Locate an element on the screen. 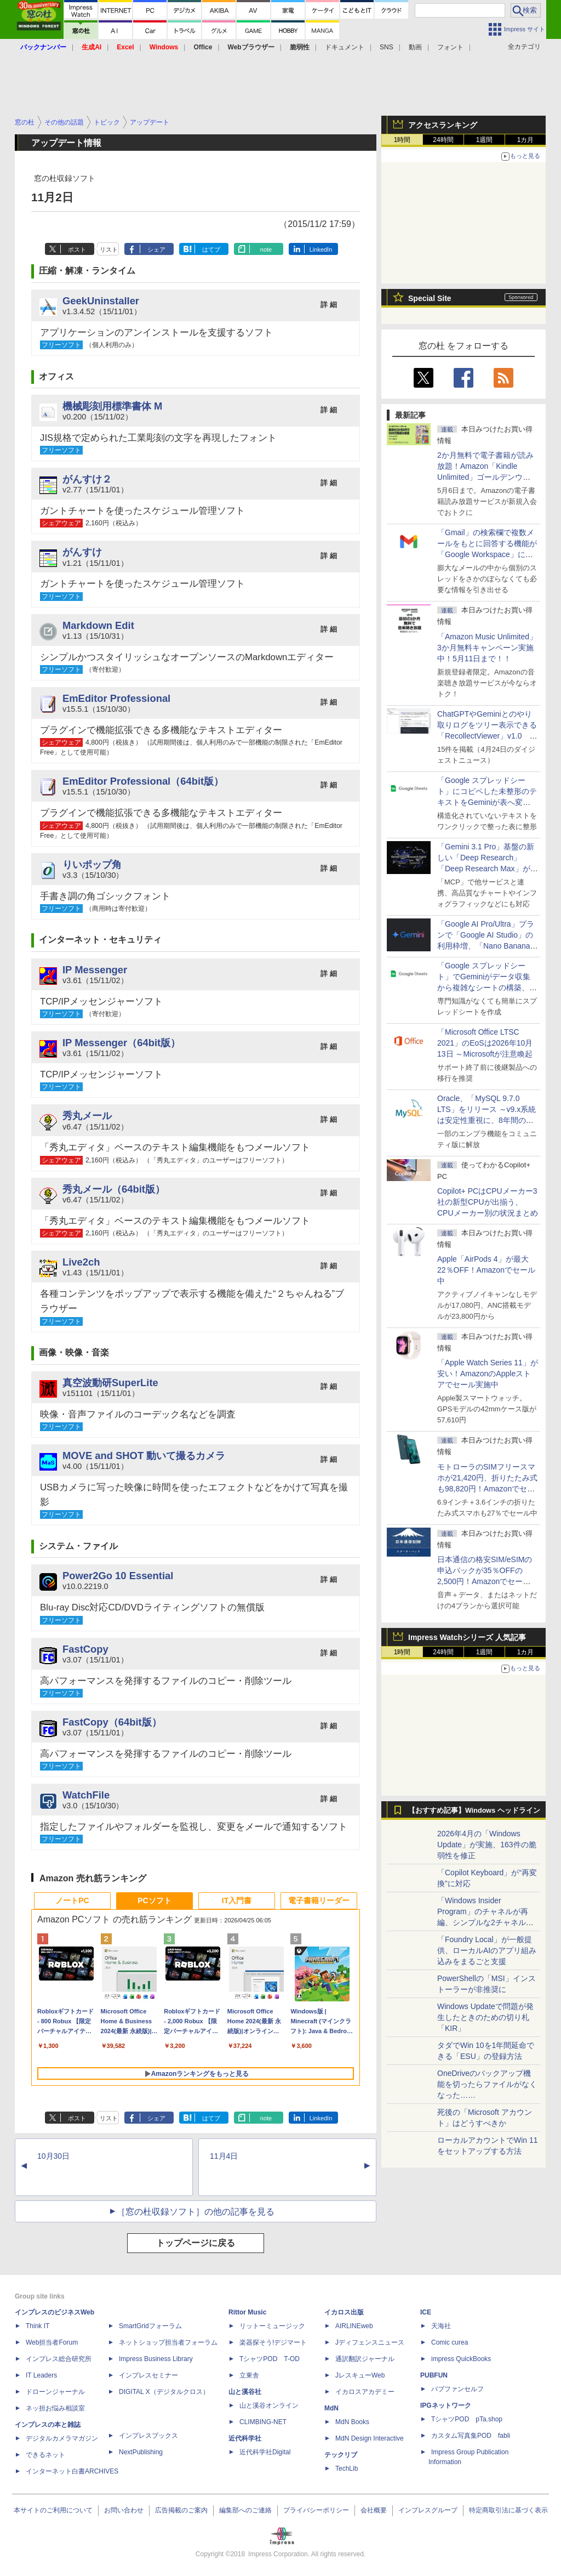 This screenshot has height=2576, width=561. 天海社 is located at coordinates (441, 2326).